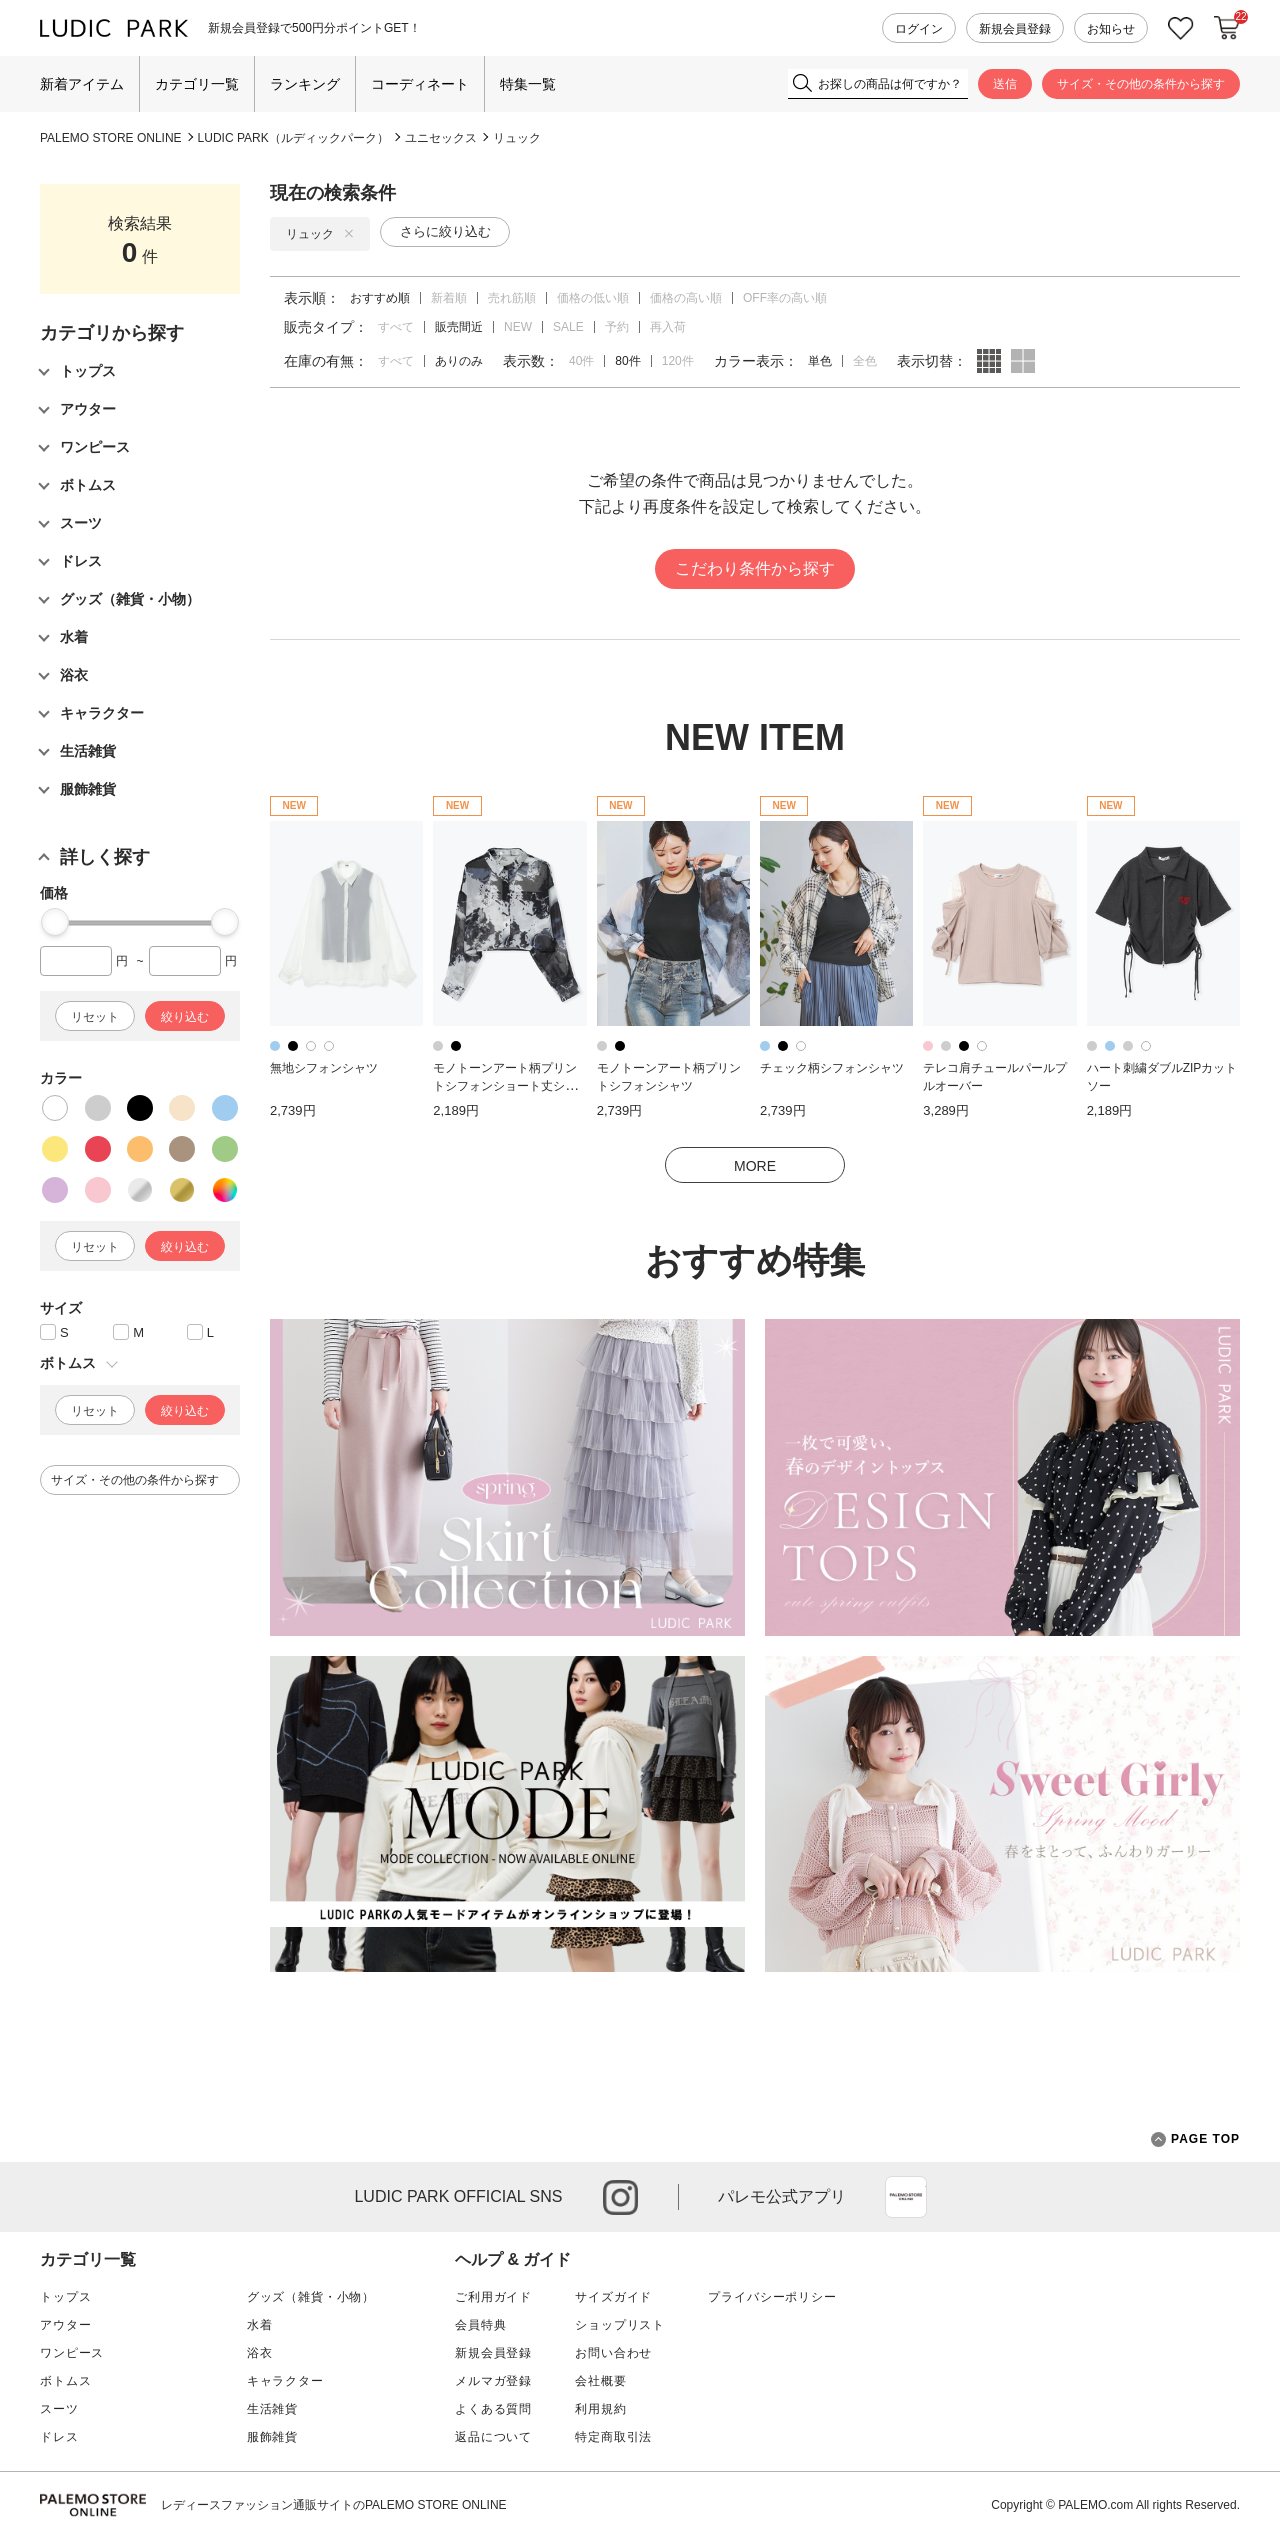 The width and height of the screenshot is (1280, 2538). Describe the element at coordinates (65, 2297) in the screenshot. I see `トップス` at that location.